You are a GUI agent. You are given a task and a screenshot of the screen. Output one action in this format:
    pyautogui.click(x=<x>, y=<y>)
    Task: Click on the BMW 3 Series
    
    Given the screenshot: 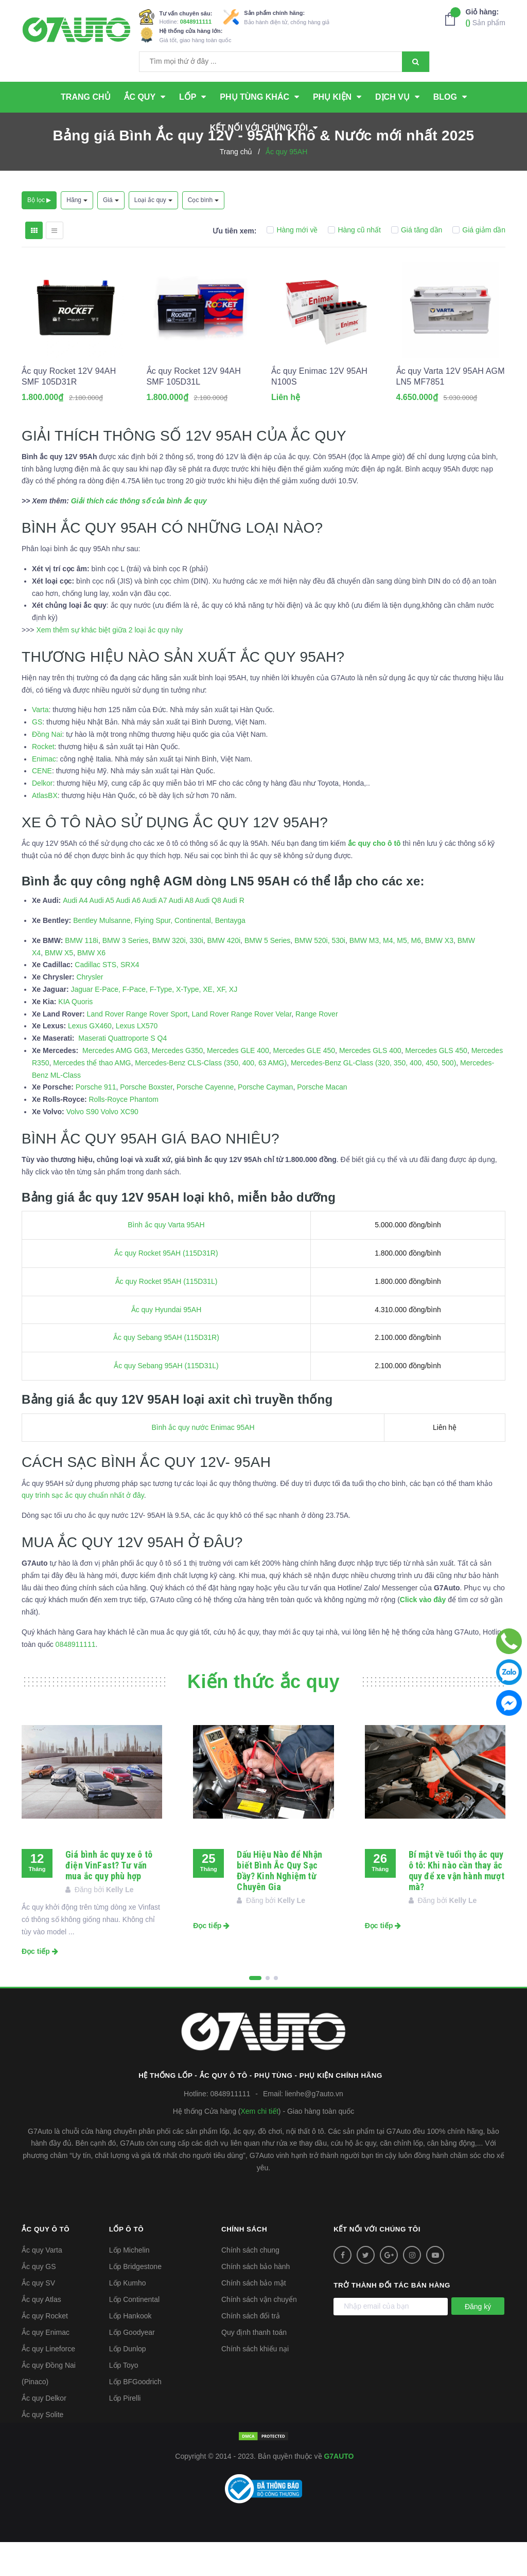 What is the action you would take?
    pyautogui.click(x=125, y=974)
    